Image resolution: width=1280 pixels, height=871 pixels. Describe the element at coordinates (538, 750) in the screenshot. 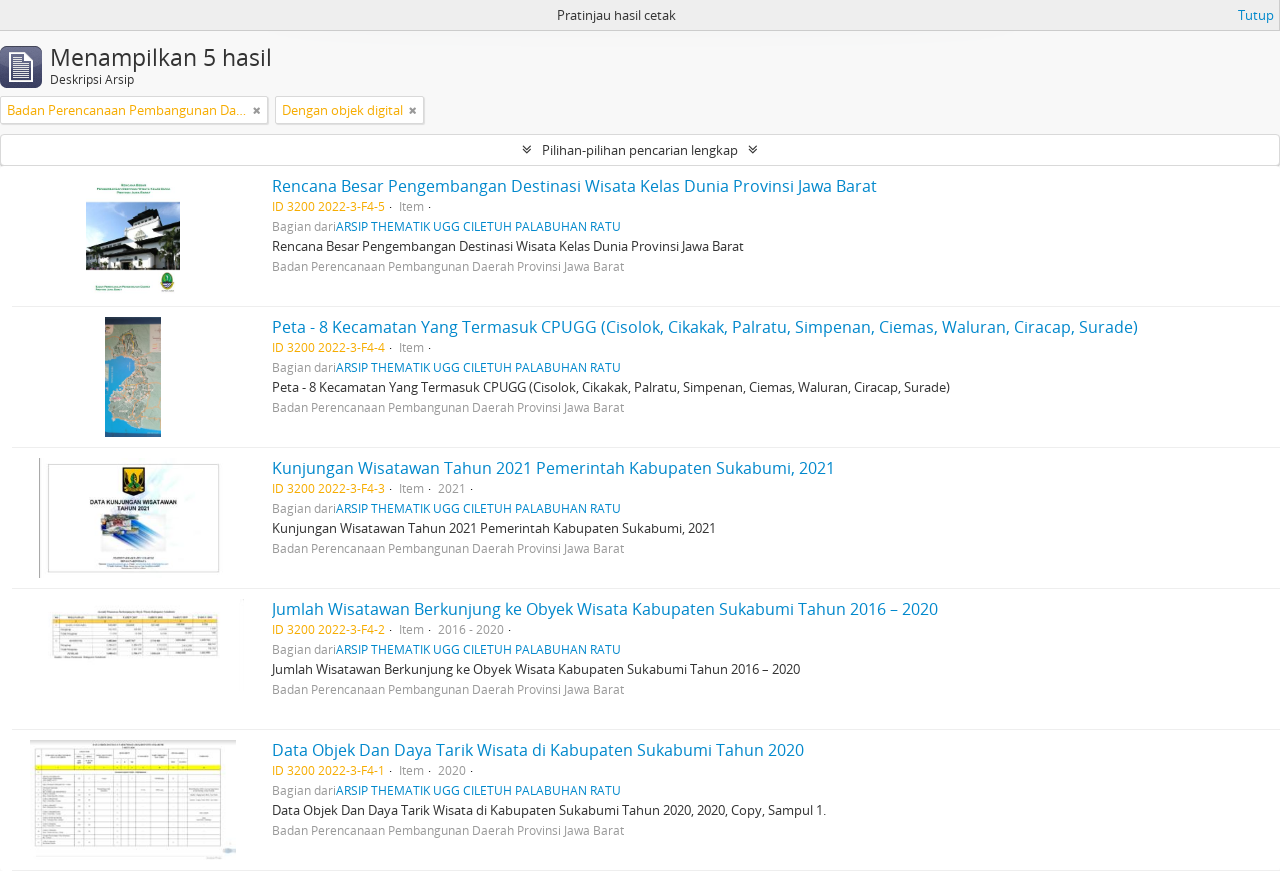

I see `Data Objek Dan Daya Tarik Wisata di Kabupaten Sukabumi Tahun 2020` at that location.